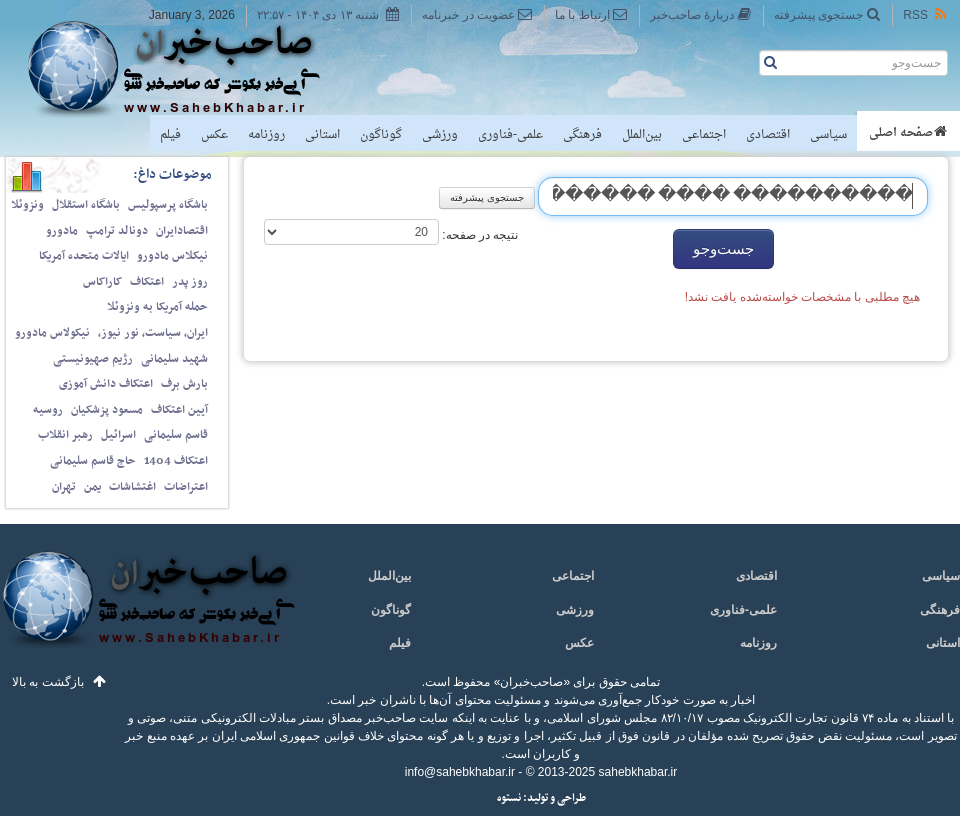 The image size is (960, 816). I want to click on اغتشاشات, so click(132, 487).